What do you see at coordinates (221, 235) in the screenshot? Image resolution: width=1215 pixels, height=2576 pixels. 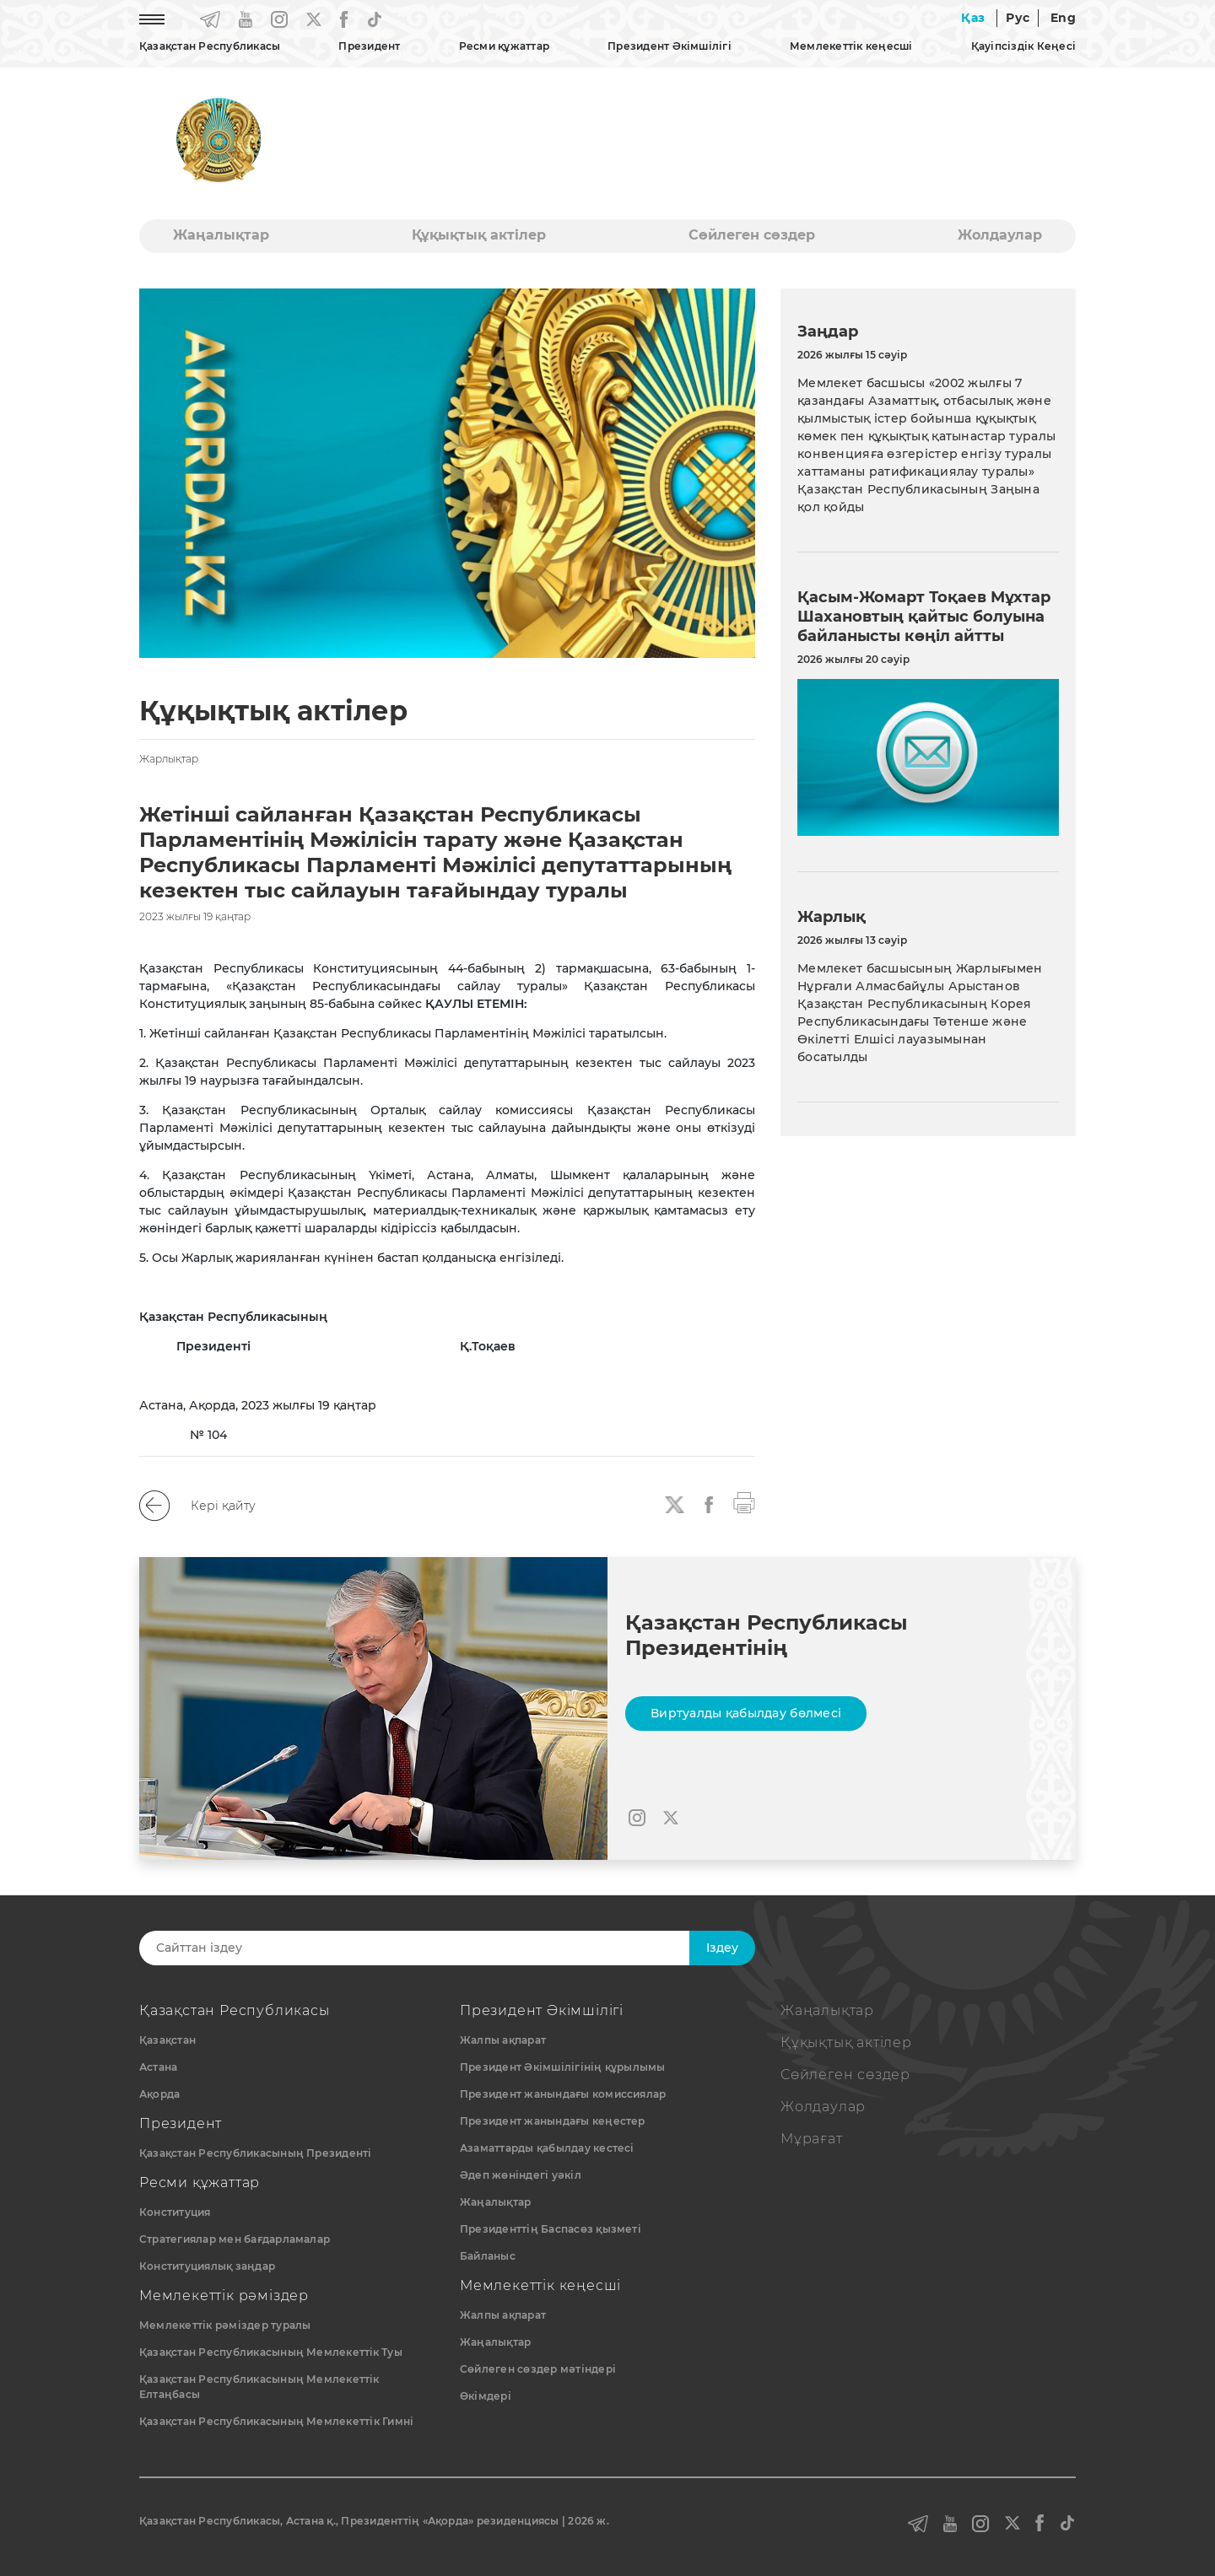 I see `Жаңалықтар` at bounding box center [221, 235].